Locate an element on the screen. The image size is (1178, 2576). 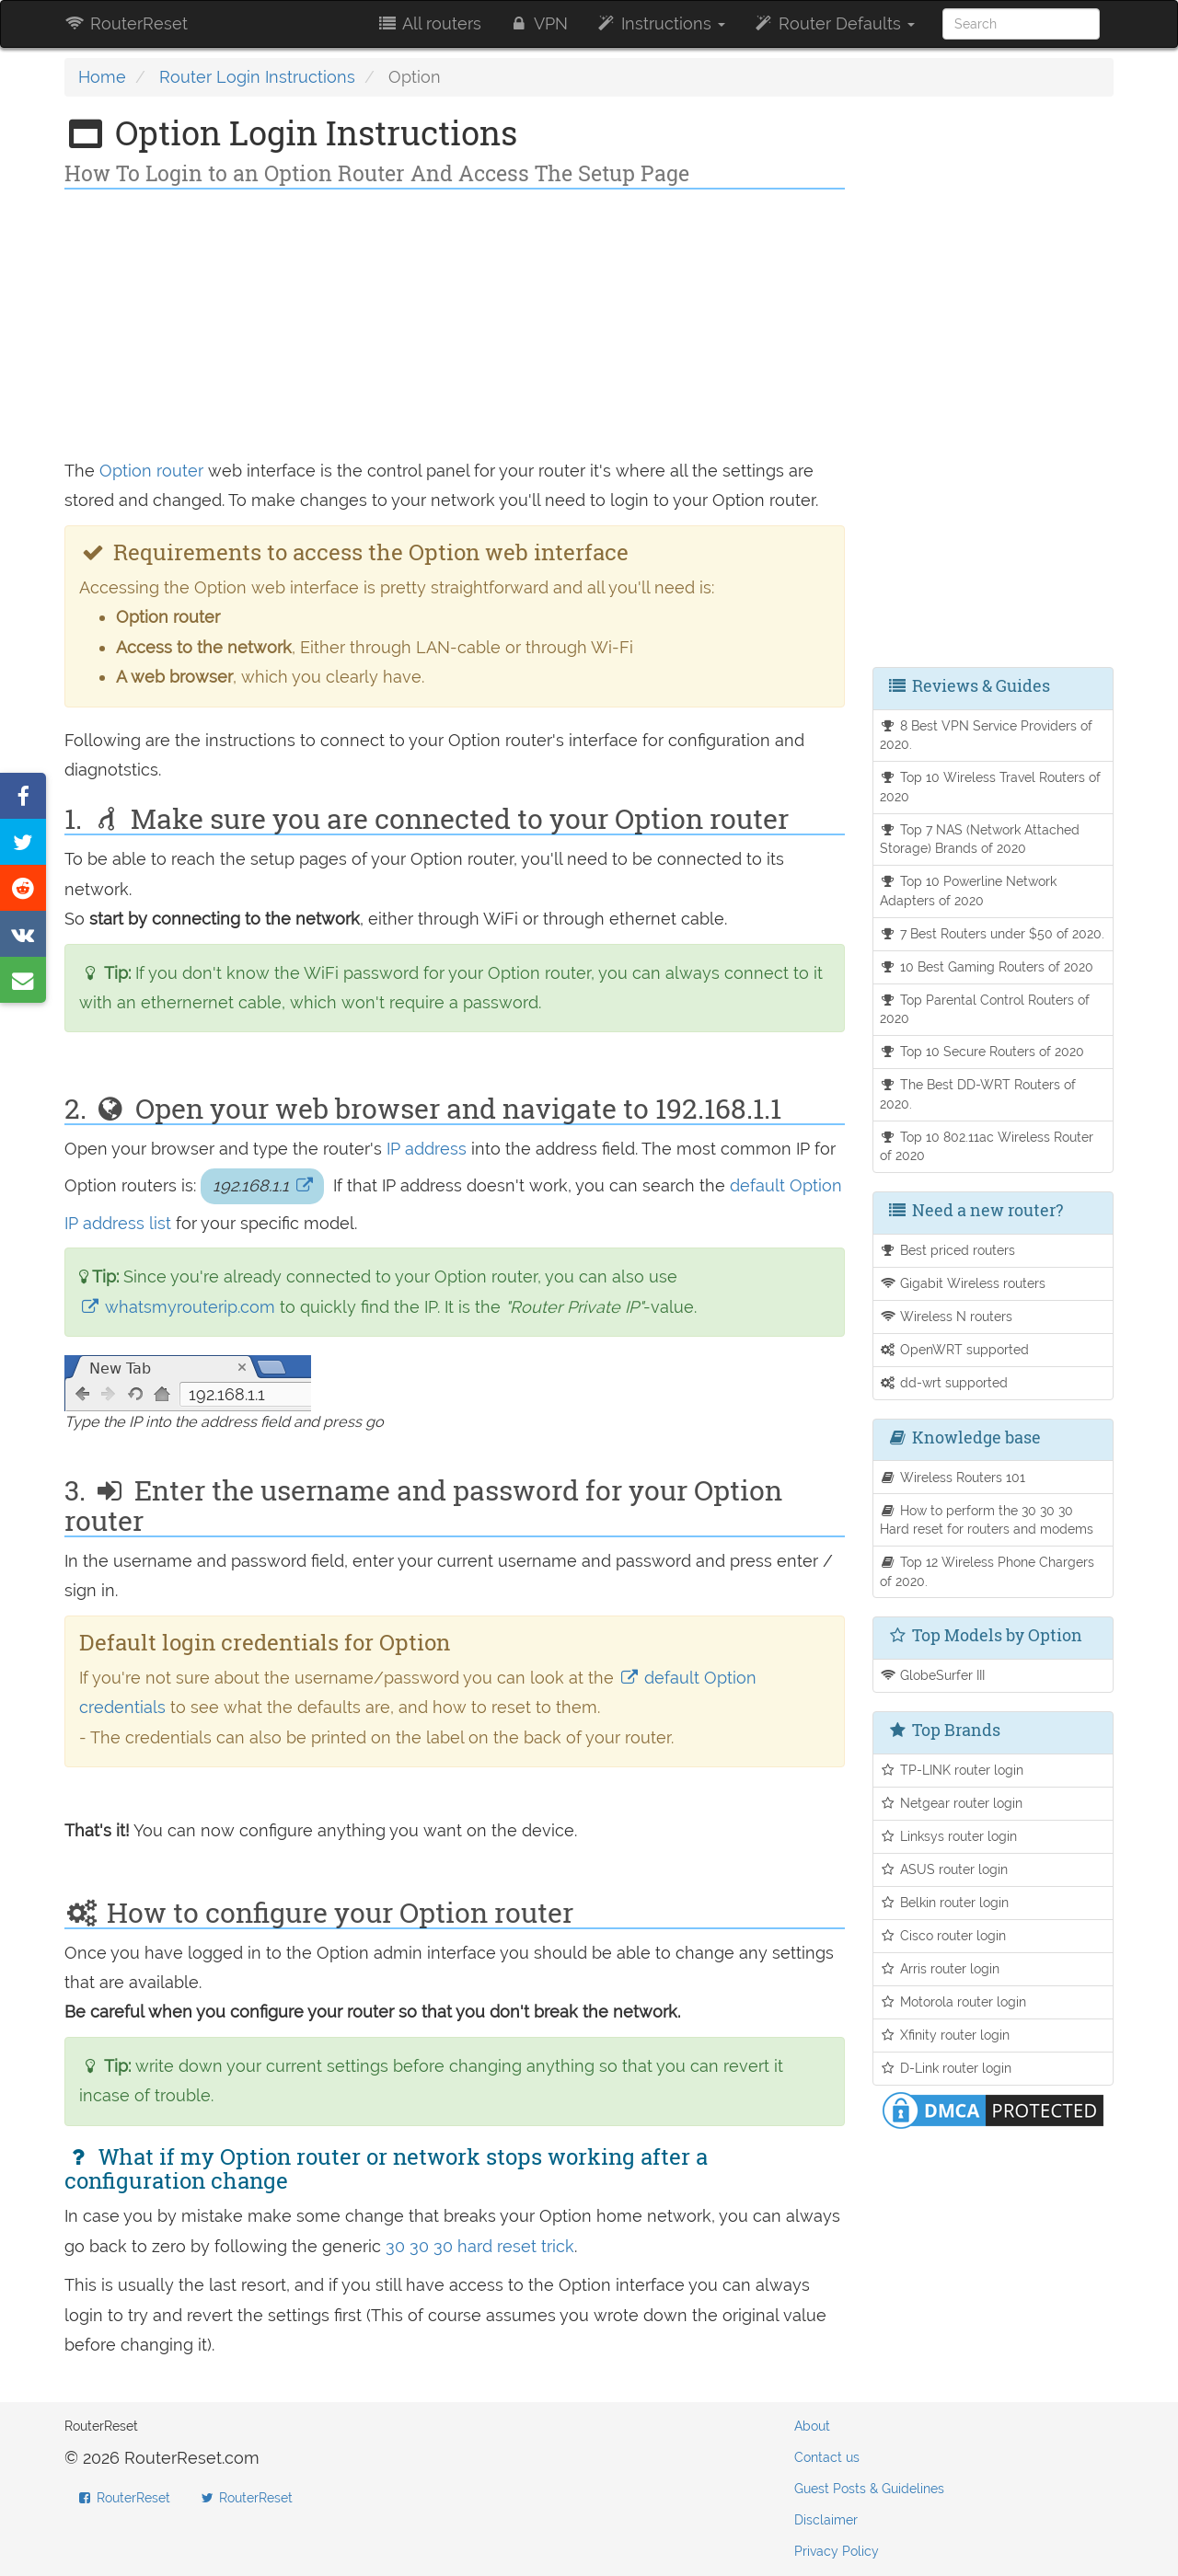
RouterReset is located at coordinates (126, 23).